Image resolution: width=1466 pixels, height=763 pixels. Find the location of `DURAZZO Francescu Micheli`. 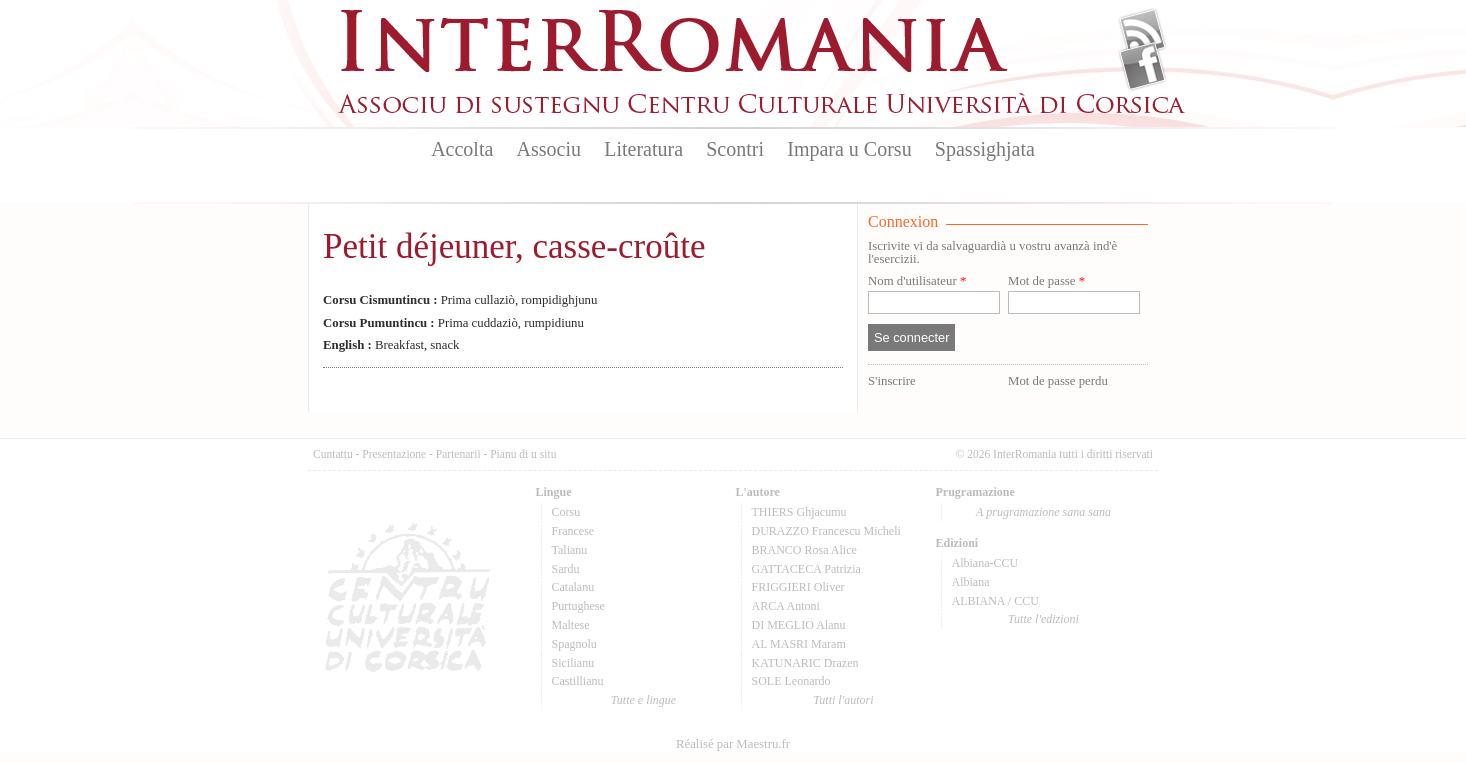

DURAZZO Francescu Micheli is located at coordinates (826, 531).